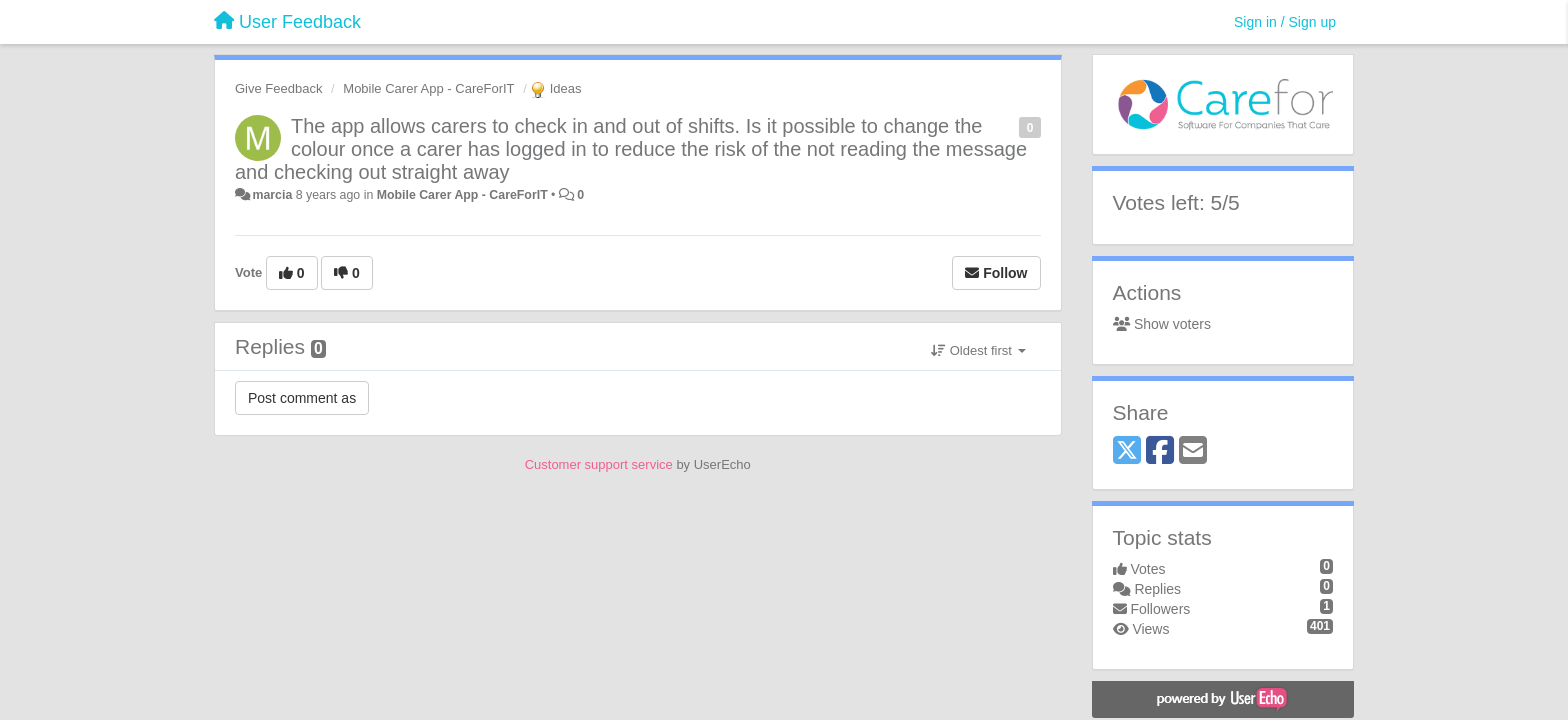  Describe the element at coordinates (1127, 451) in the screenshot. I see `[X (Twitter)]` at that location.